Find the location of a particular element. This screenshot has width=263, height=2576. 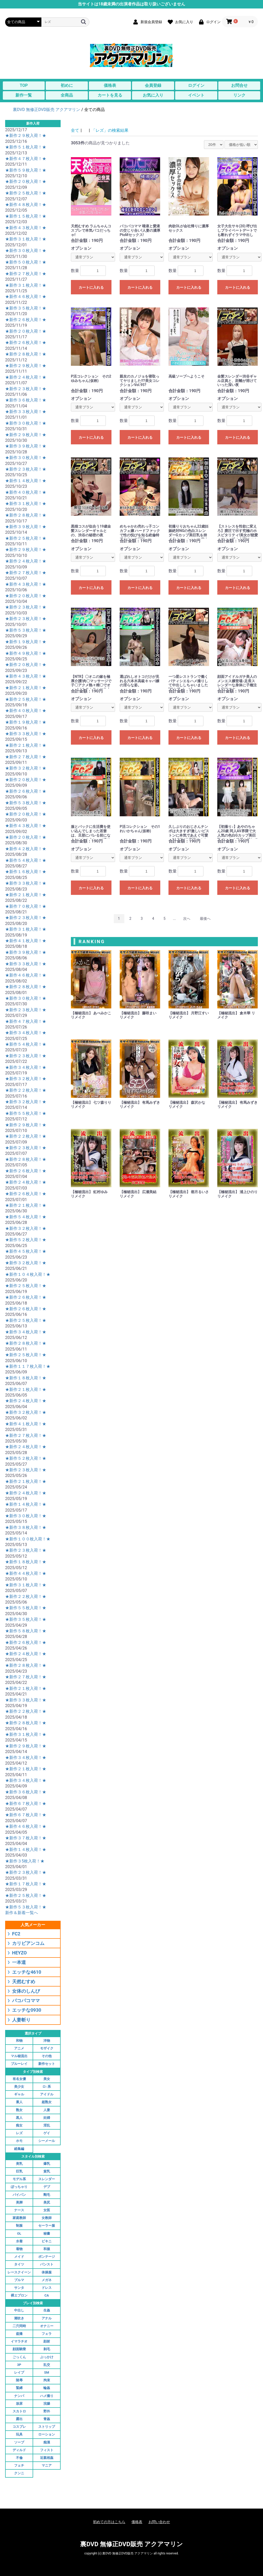

黒人 is located at coordinates (19, 2118).